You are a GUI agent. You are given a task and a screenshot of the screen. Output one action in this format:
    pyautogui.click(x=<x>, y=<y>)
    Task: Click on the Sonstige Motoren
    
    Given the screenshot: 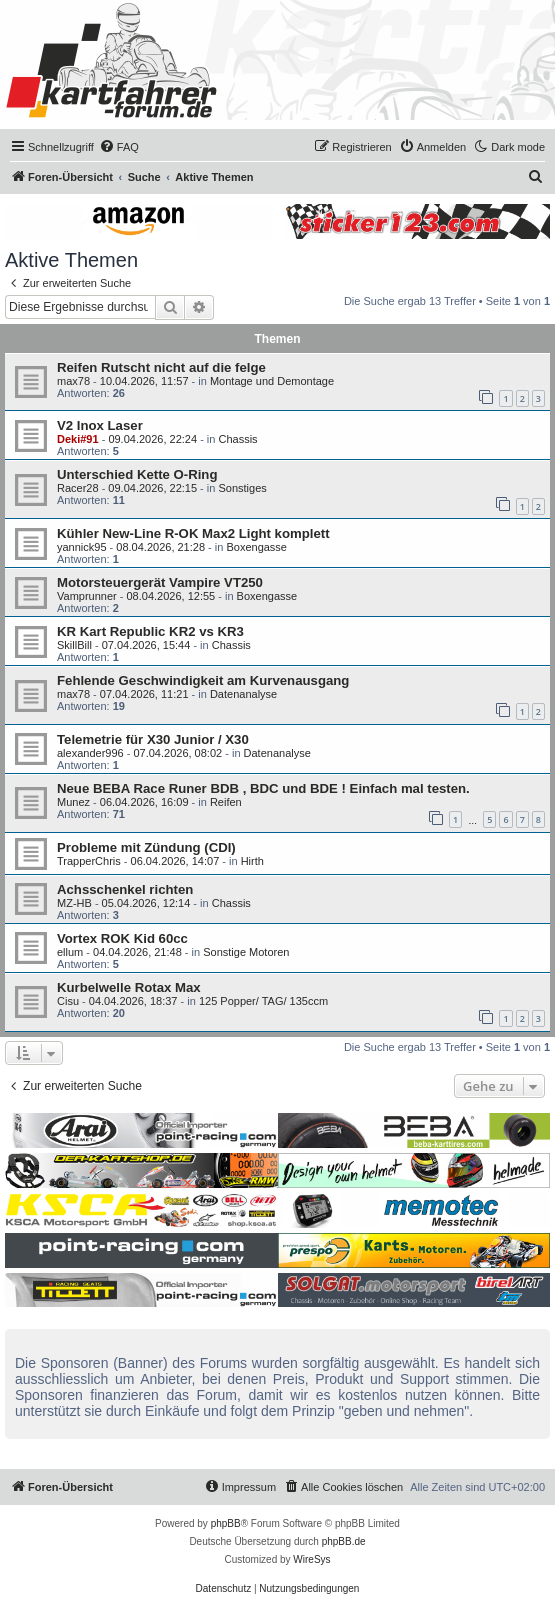 What is the action you would take?
    pyautogui.click(x=246, y=952)
    